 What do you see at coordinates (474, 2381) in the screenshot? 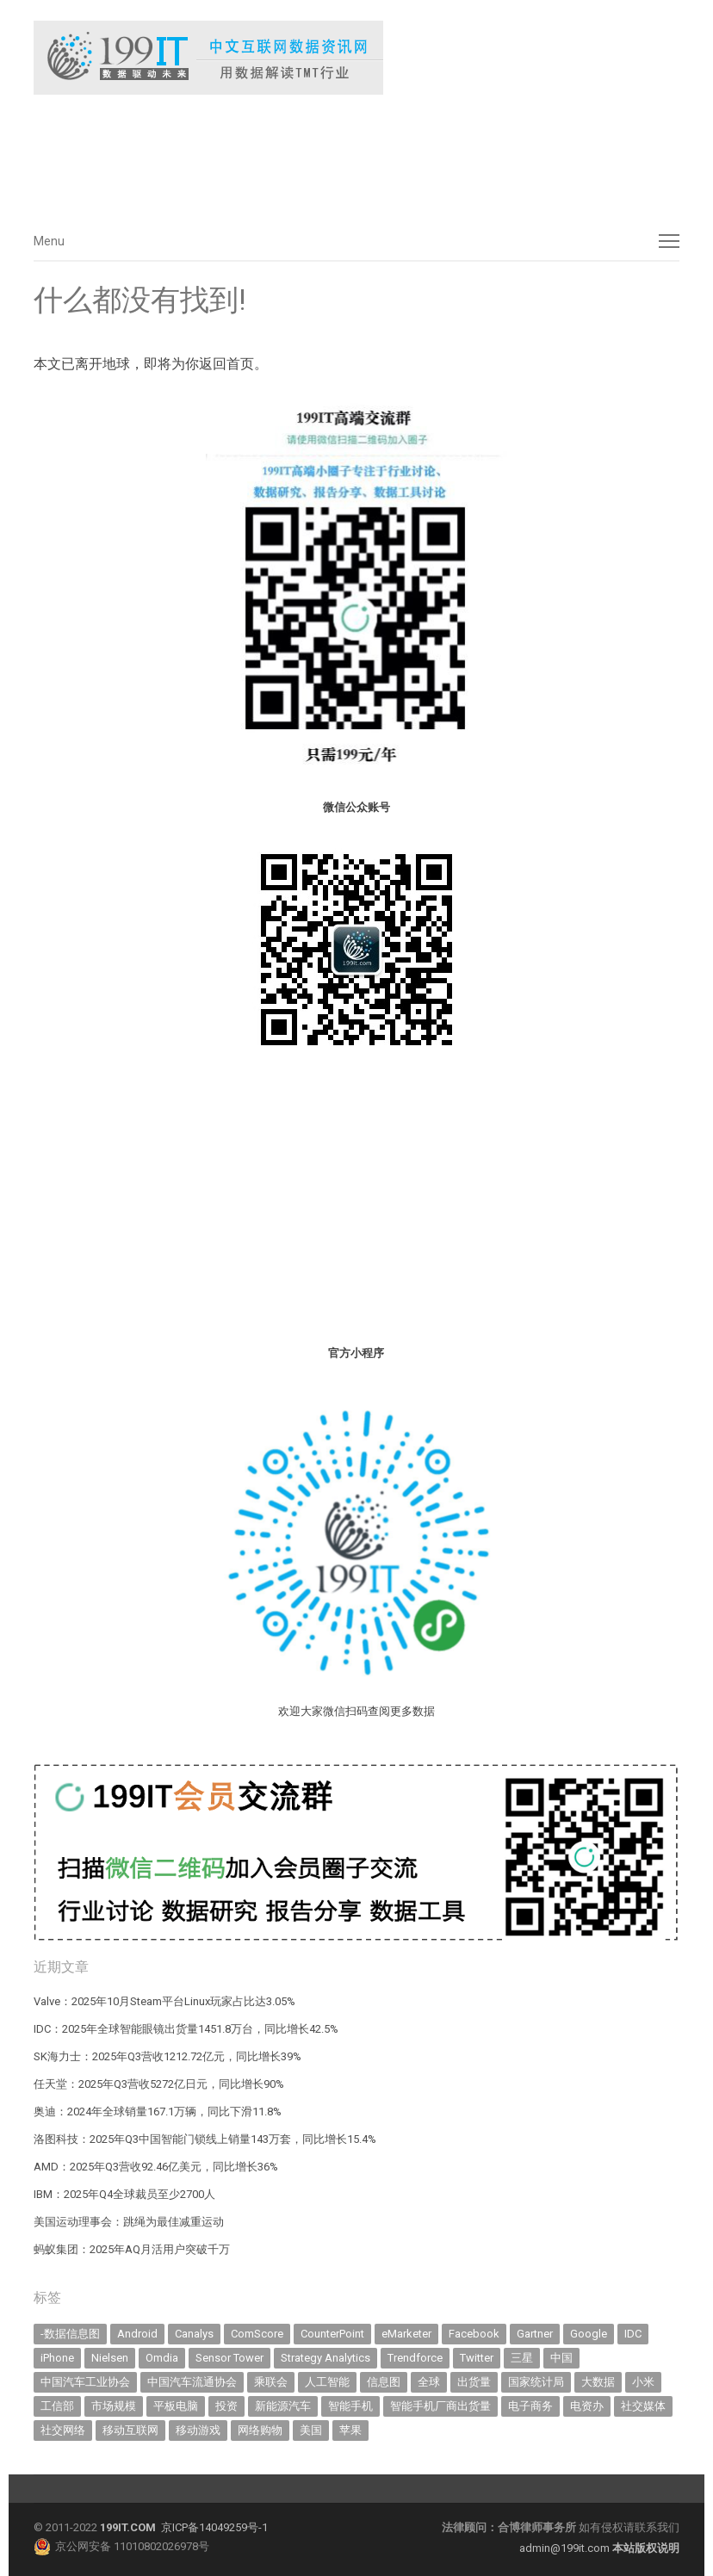
I see `出货量 [出货量 (635 items)]` at bounding box center [474, 2381].